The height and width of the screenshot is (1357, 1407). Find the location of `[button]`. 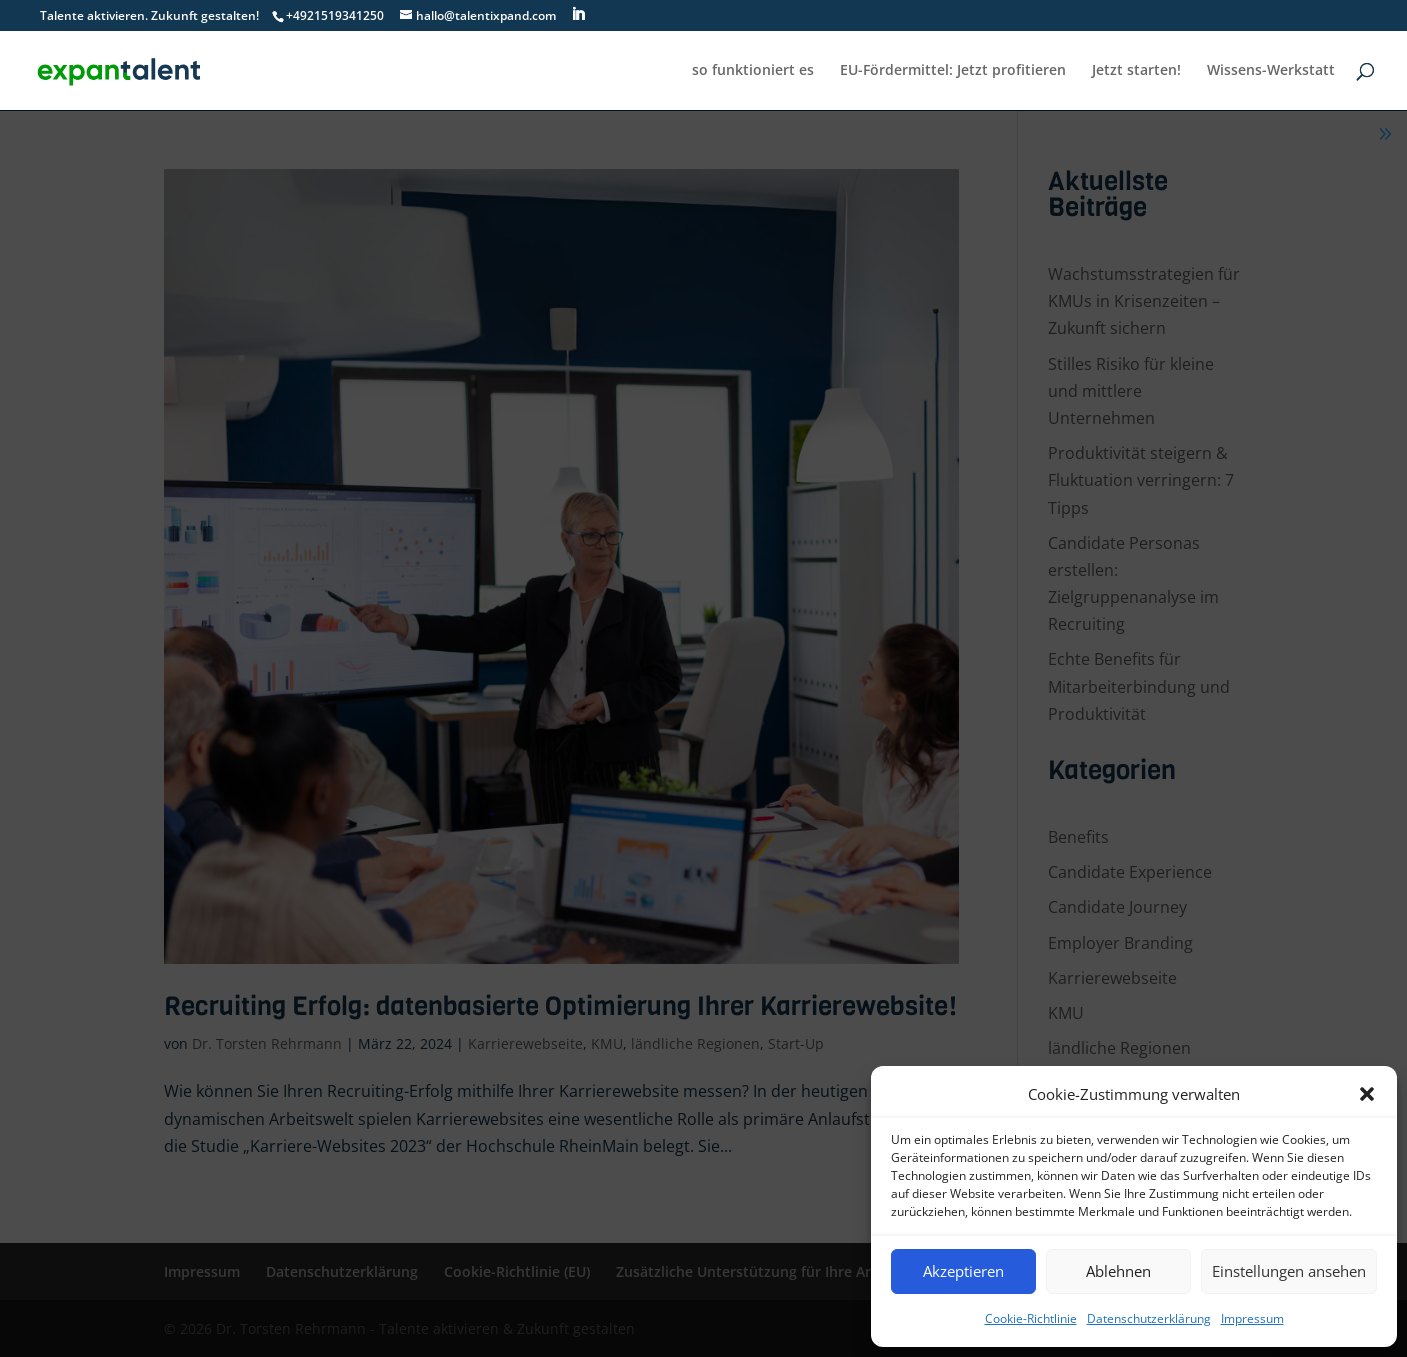

[button] is located at coordinates (1367, 1094).